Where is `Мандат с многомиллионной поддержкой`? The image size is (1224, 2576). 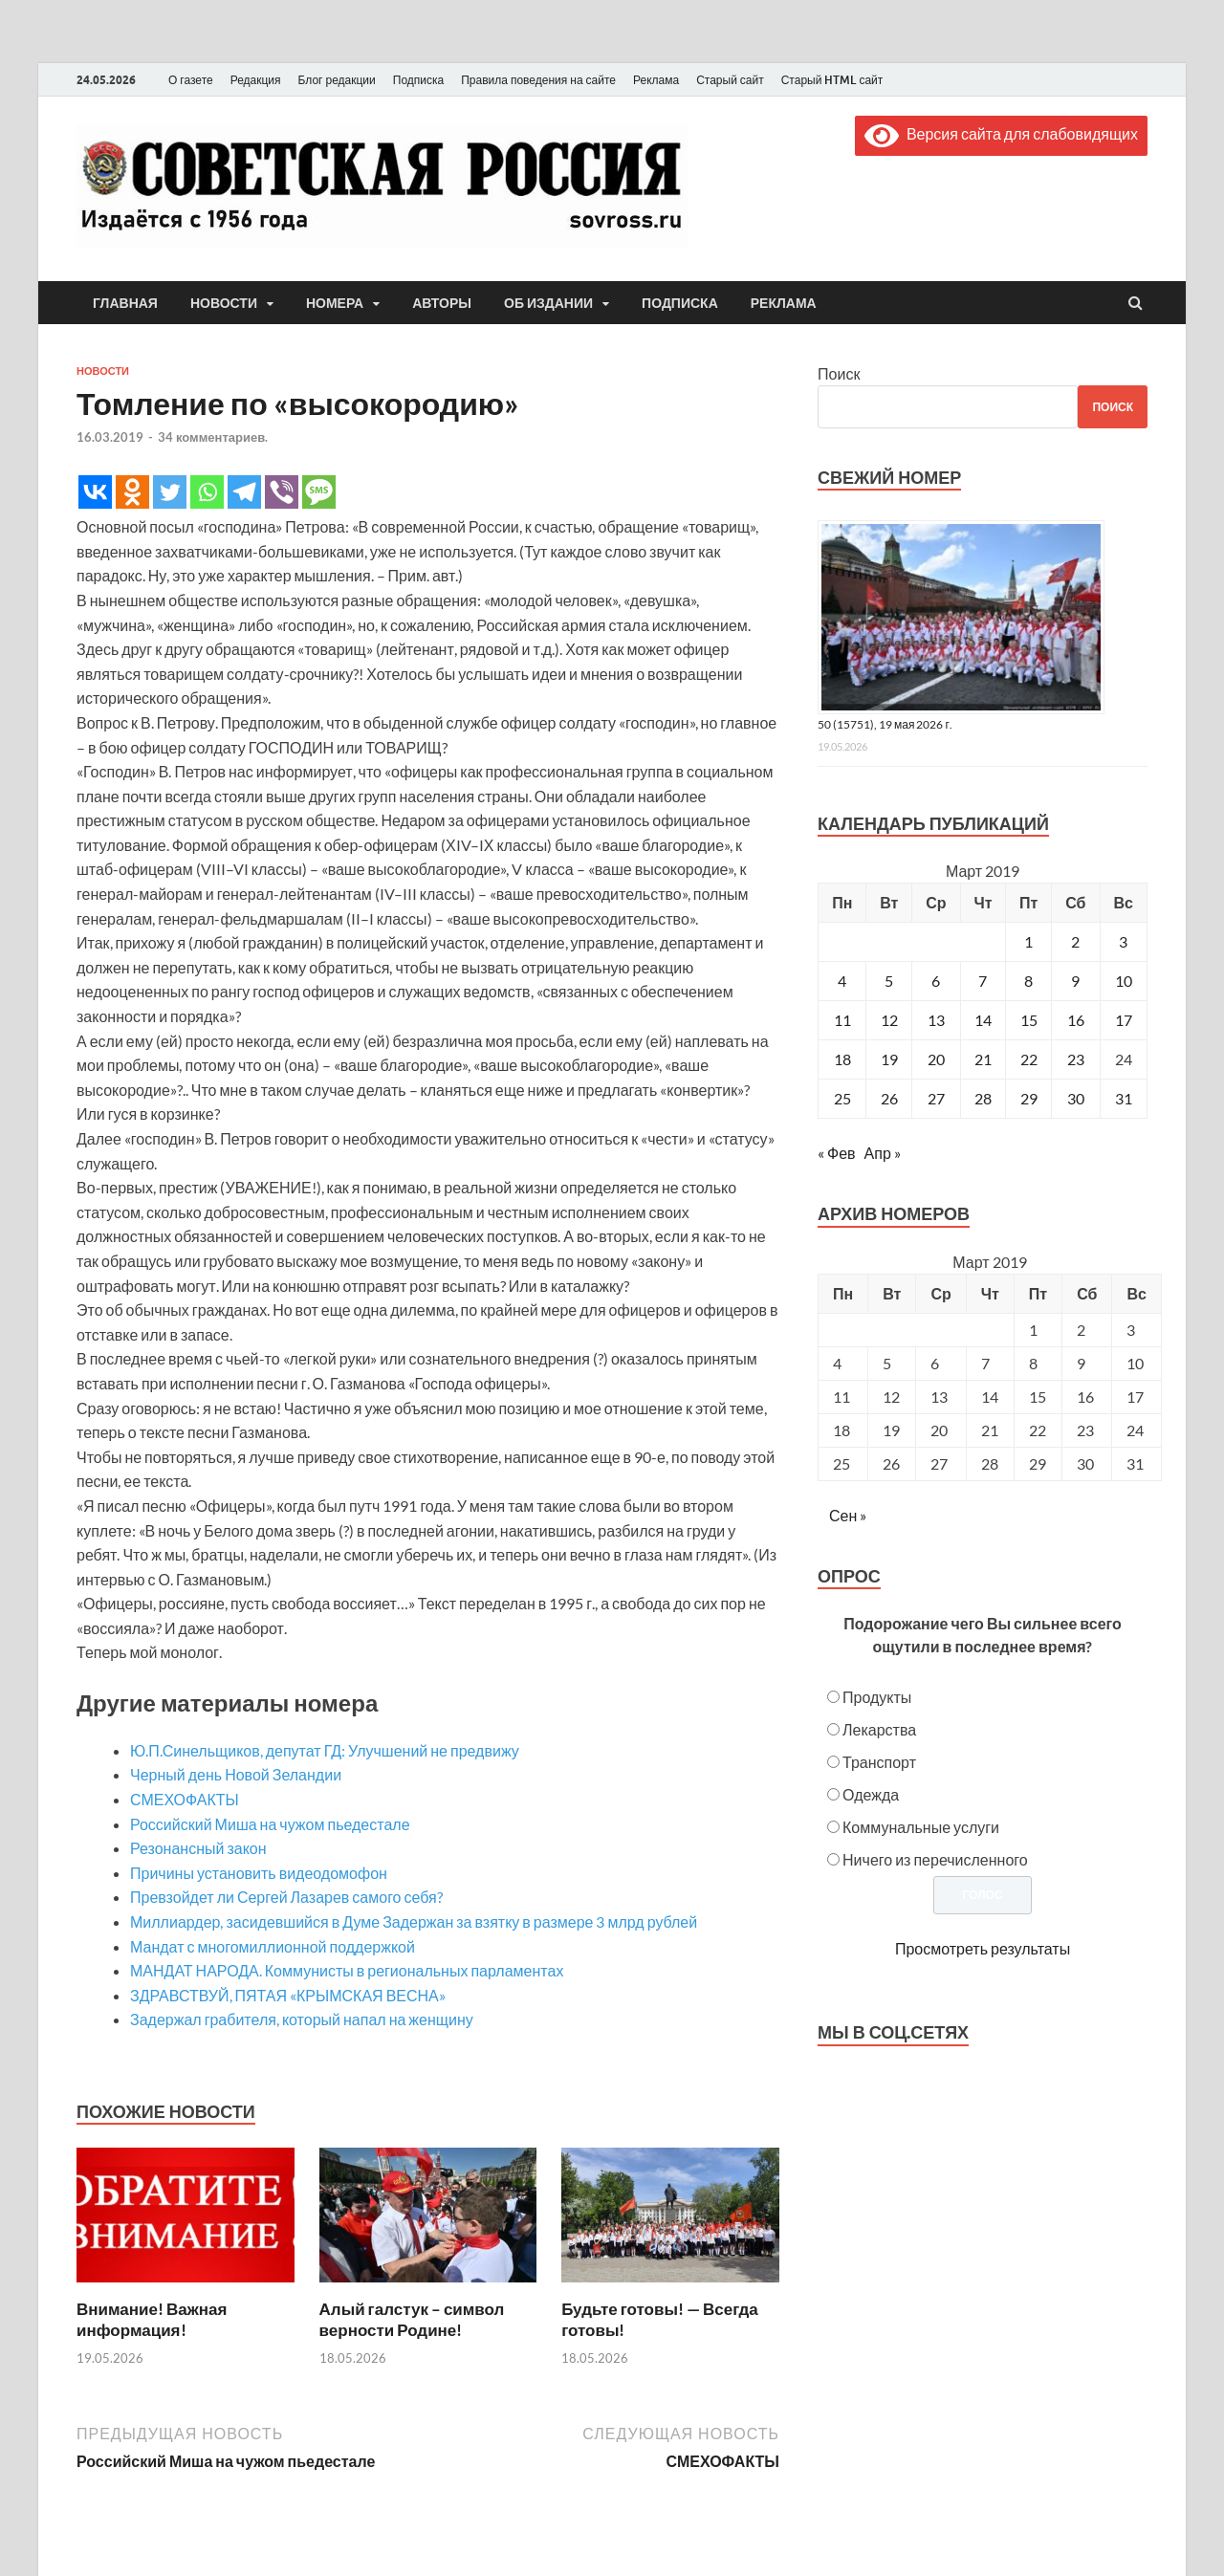
Мандат с многомиллионной поддержкой is located at coordinates (272, 1946).